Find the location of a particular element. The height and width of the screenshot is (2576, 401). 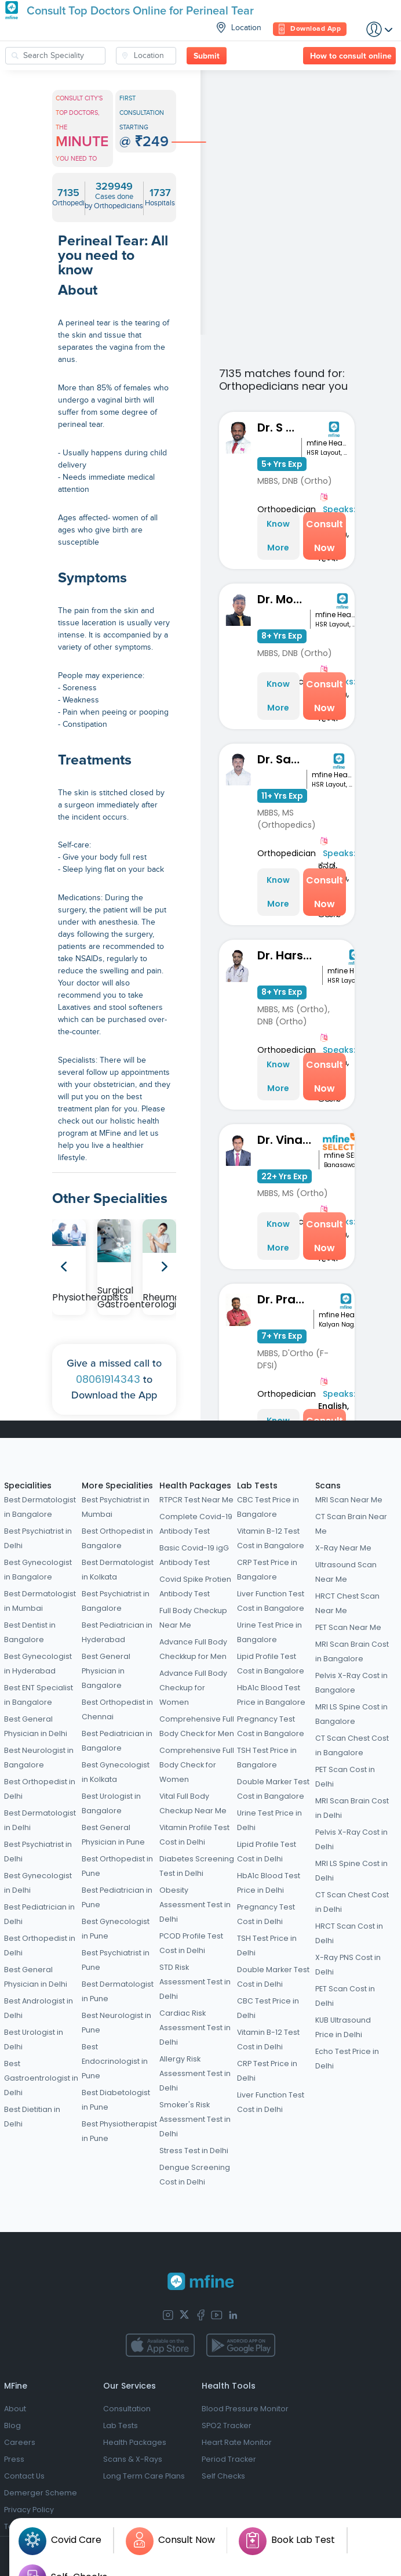

Vitamin B-12 Test Cost in Bangalore is located at coordinates (270, 1538).